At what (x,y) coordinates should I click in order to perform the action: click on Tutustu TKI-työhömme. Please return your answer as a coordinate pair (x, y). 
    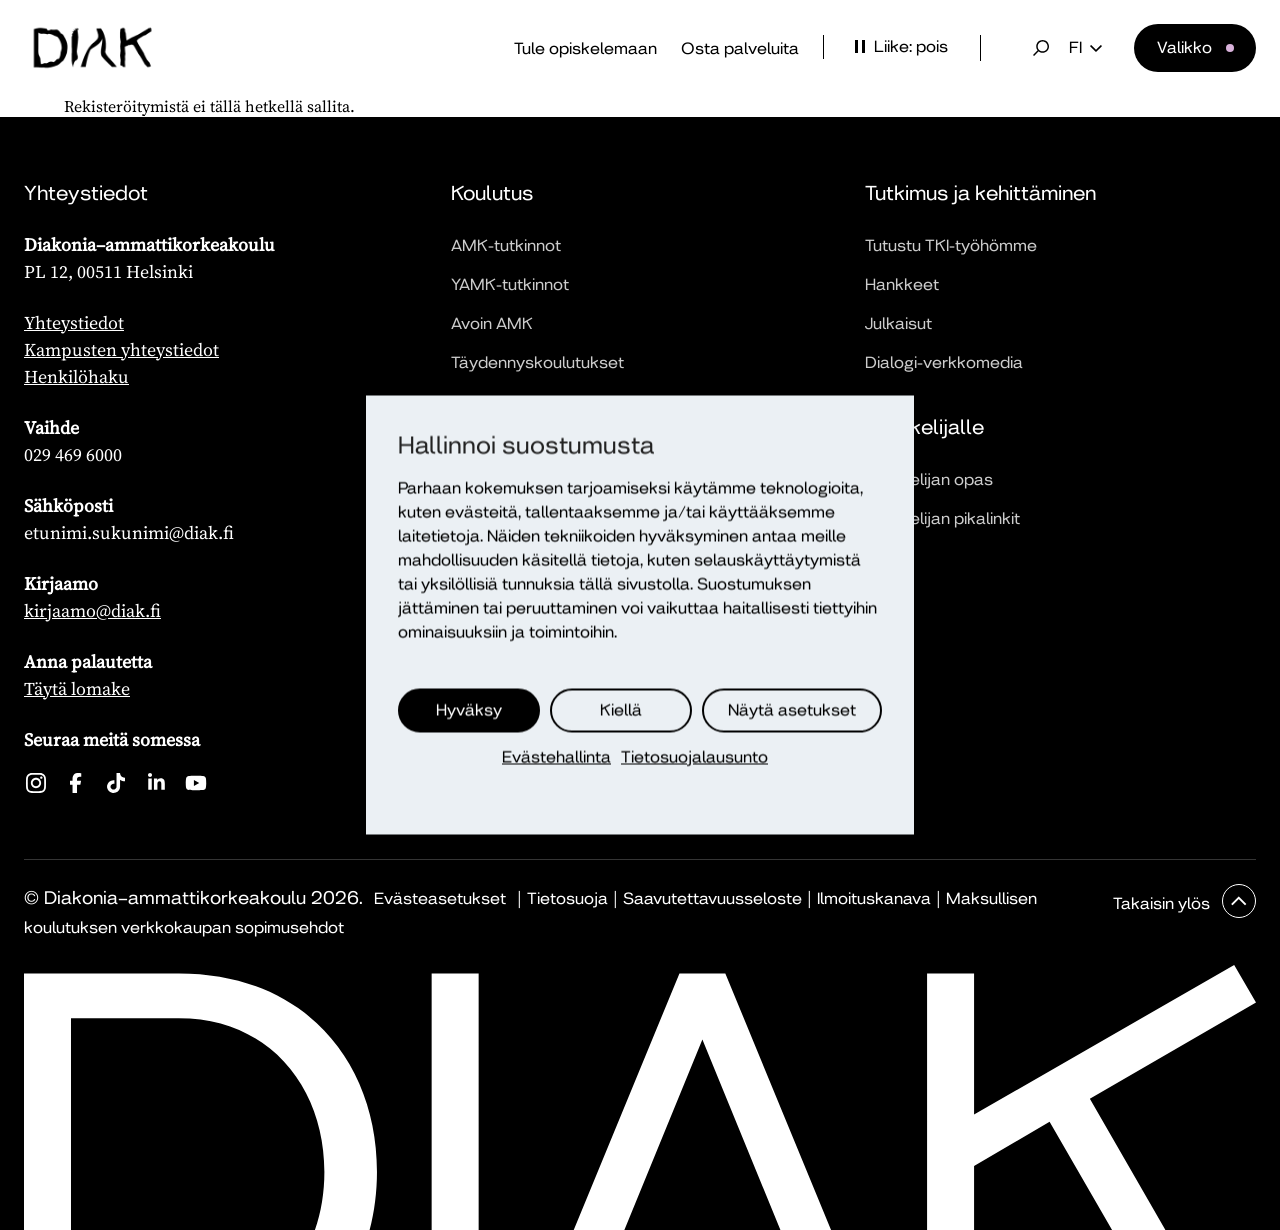
    Looking at the image, I should click on (951, 245).